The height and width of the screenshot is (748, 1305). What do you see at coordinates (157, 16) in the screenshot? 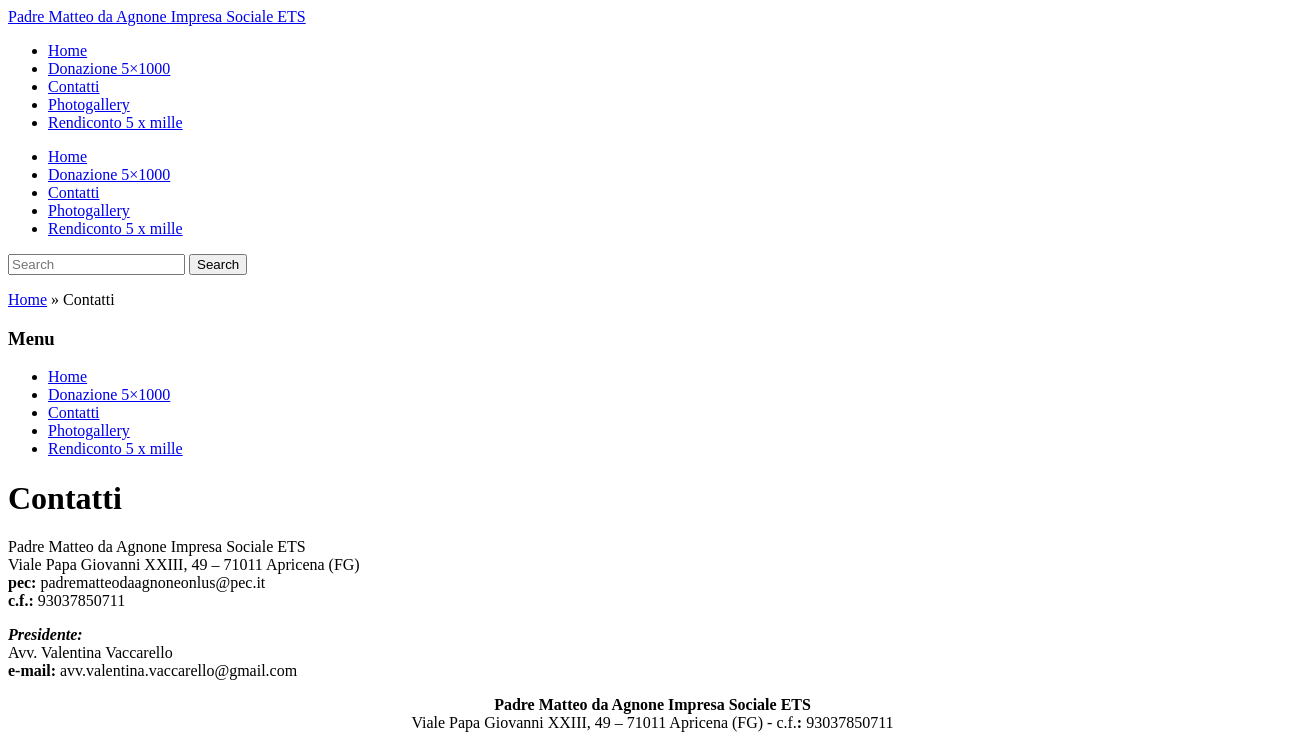
I see `Padre Matteo da Agnone Impresa Sociale ETS` at bounding box center [157, 16].